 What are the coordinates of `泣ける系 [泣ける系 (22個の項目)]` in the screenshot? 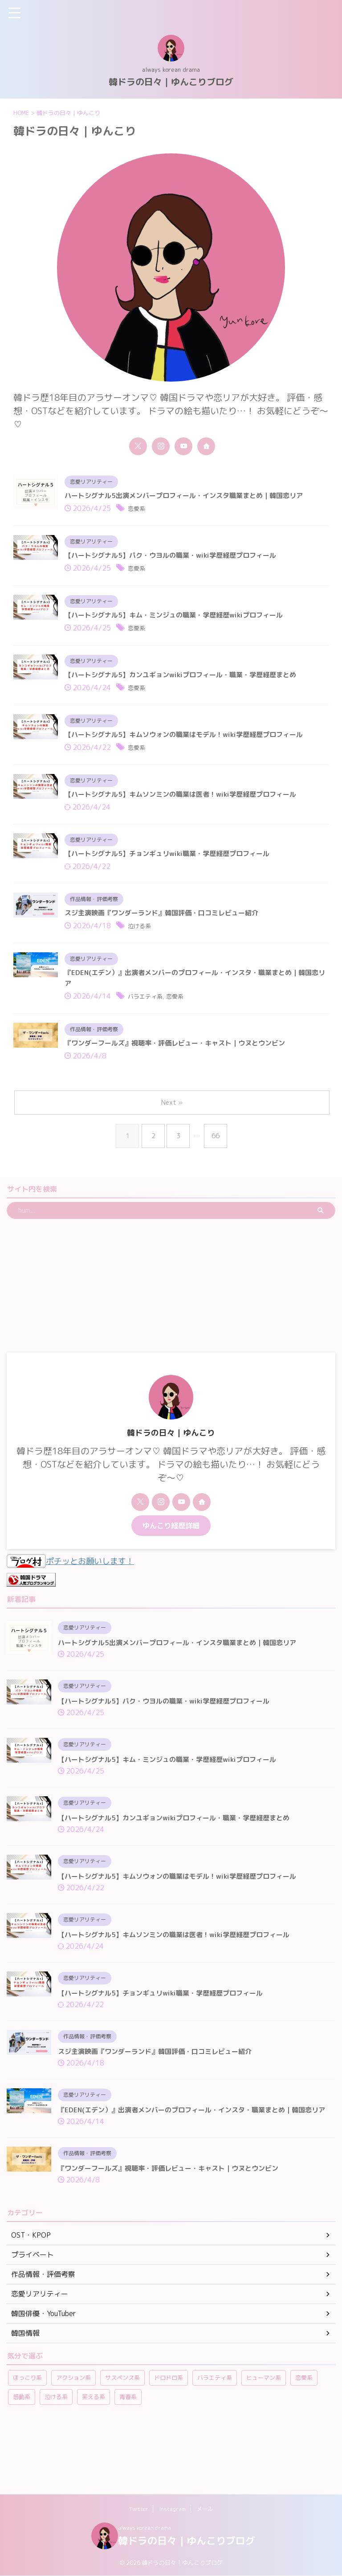 It's located at (56, 2449).